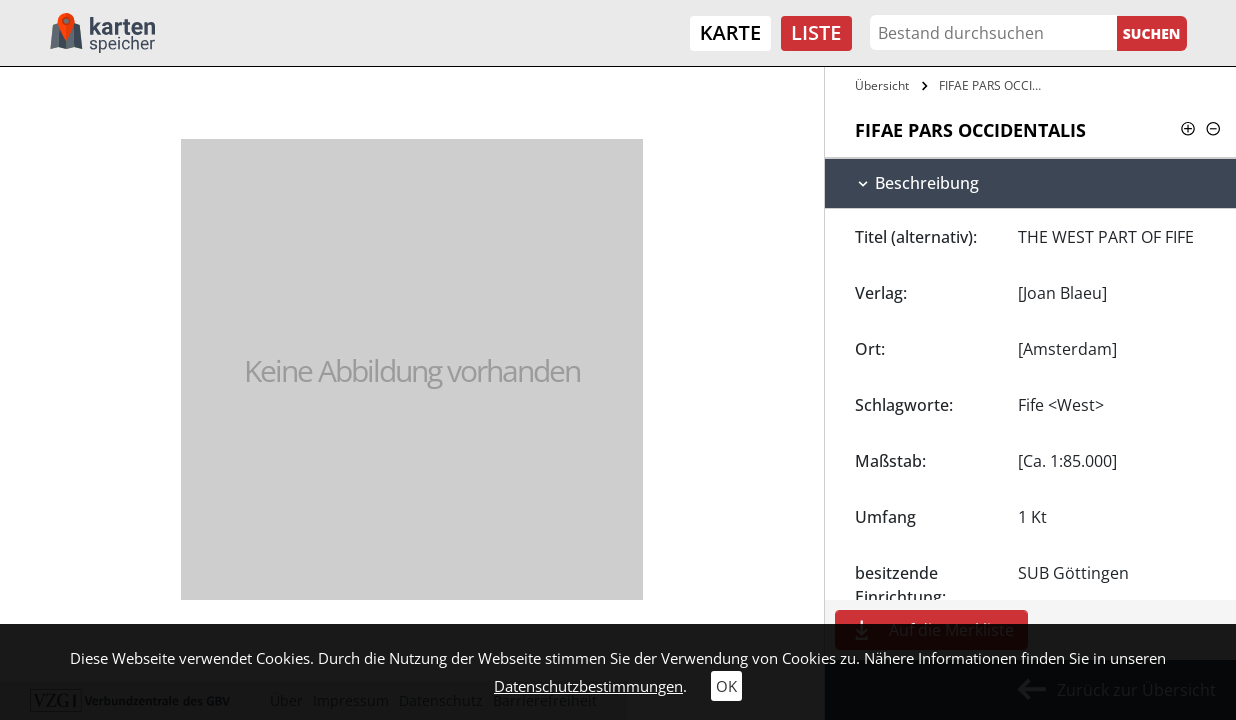 The image size is (1236, 720). What do you see at coordinates (726, 686) in the screenshot?
I see `OK` at bounding box center [726, 686].